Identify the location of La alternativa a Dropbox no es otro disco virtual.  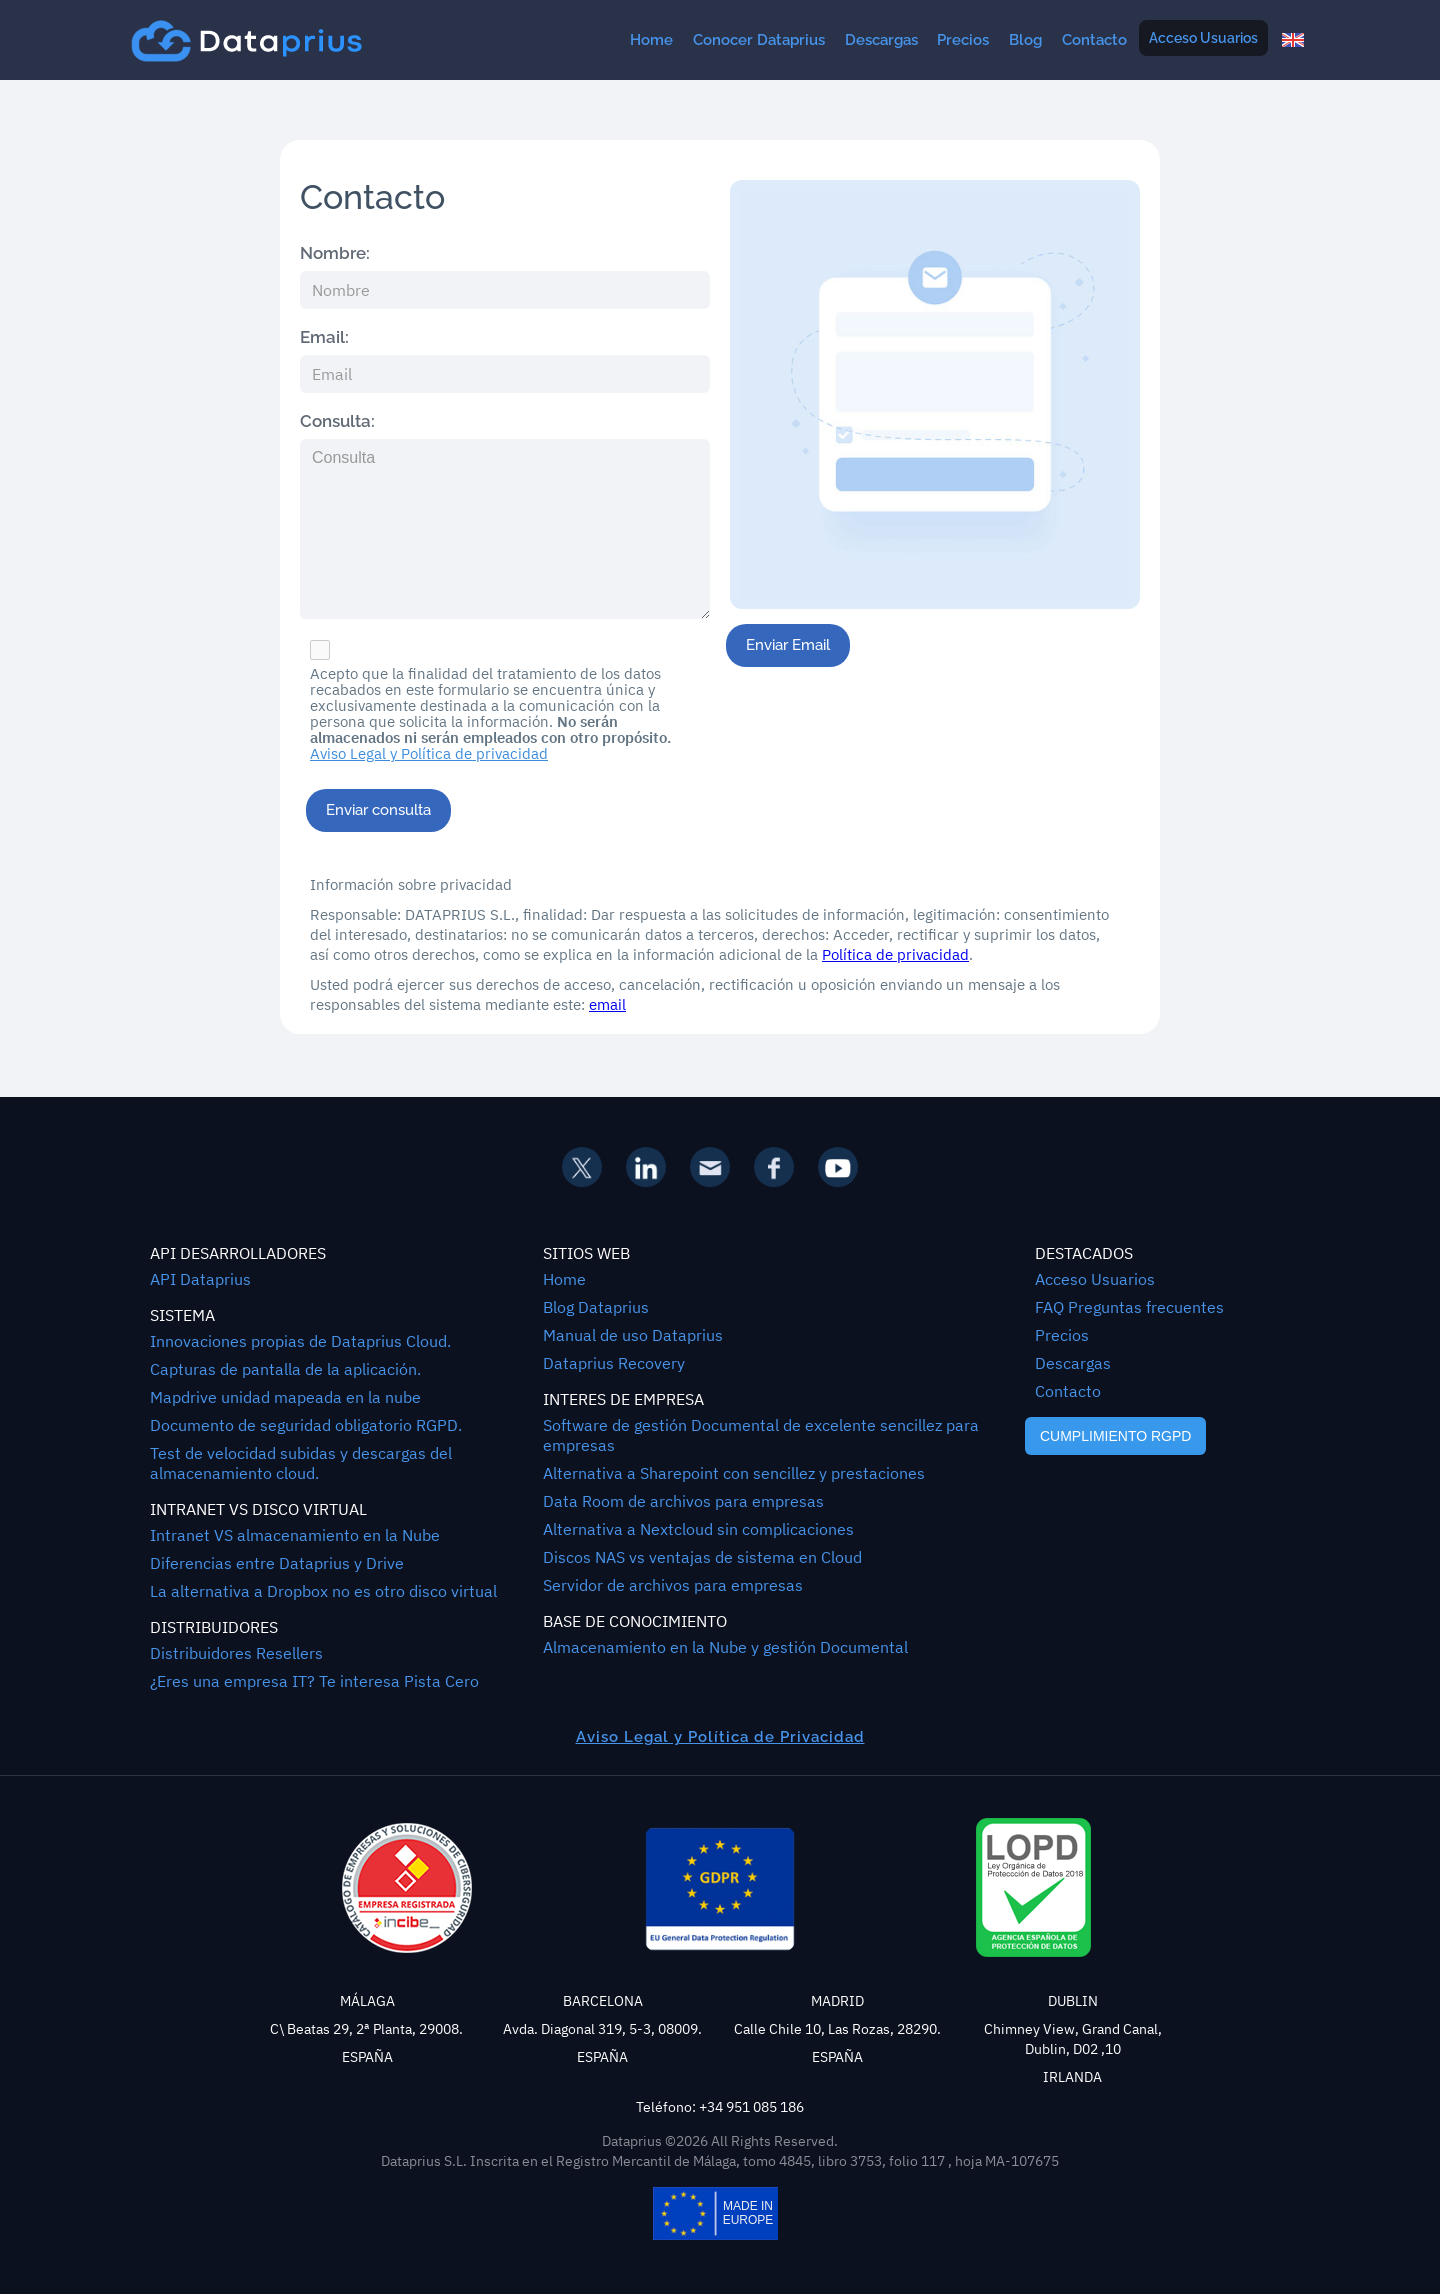
(323, 1591).